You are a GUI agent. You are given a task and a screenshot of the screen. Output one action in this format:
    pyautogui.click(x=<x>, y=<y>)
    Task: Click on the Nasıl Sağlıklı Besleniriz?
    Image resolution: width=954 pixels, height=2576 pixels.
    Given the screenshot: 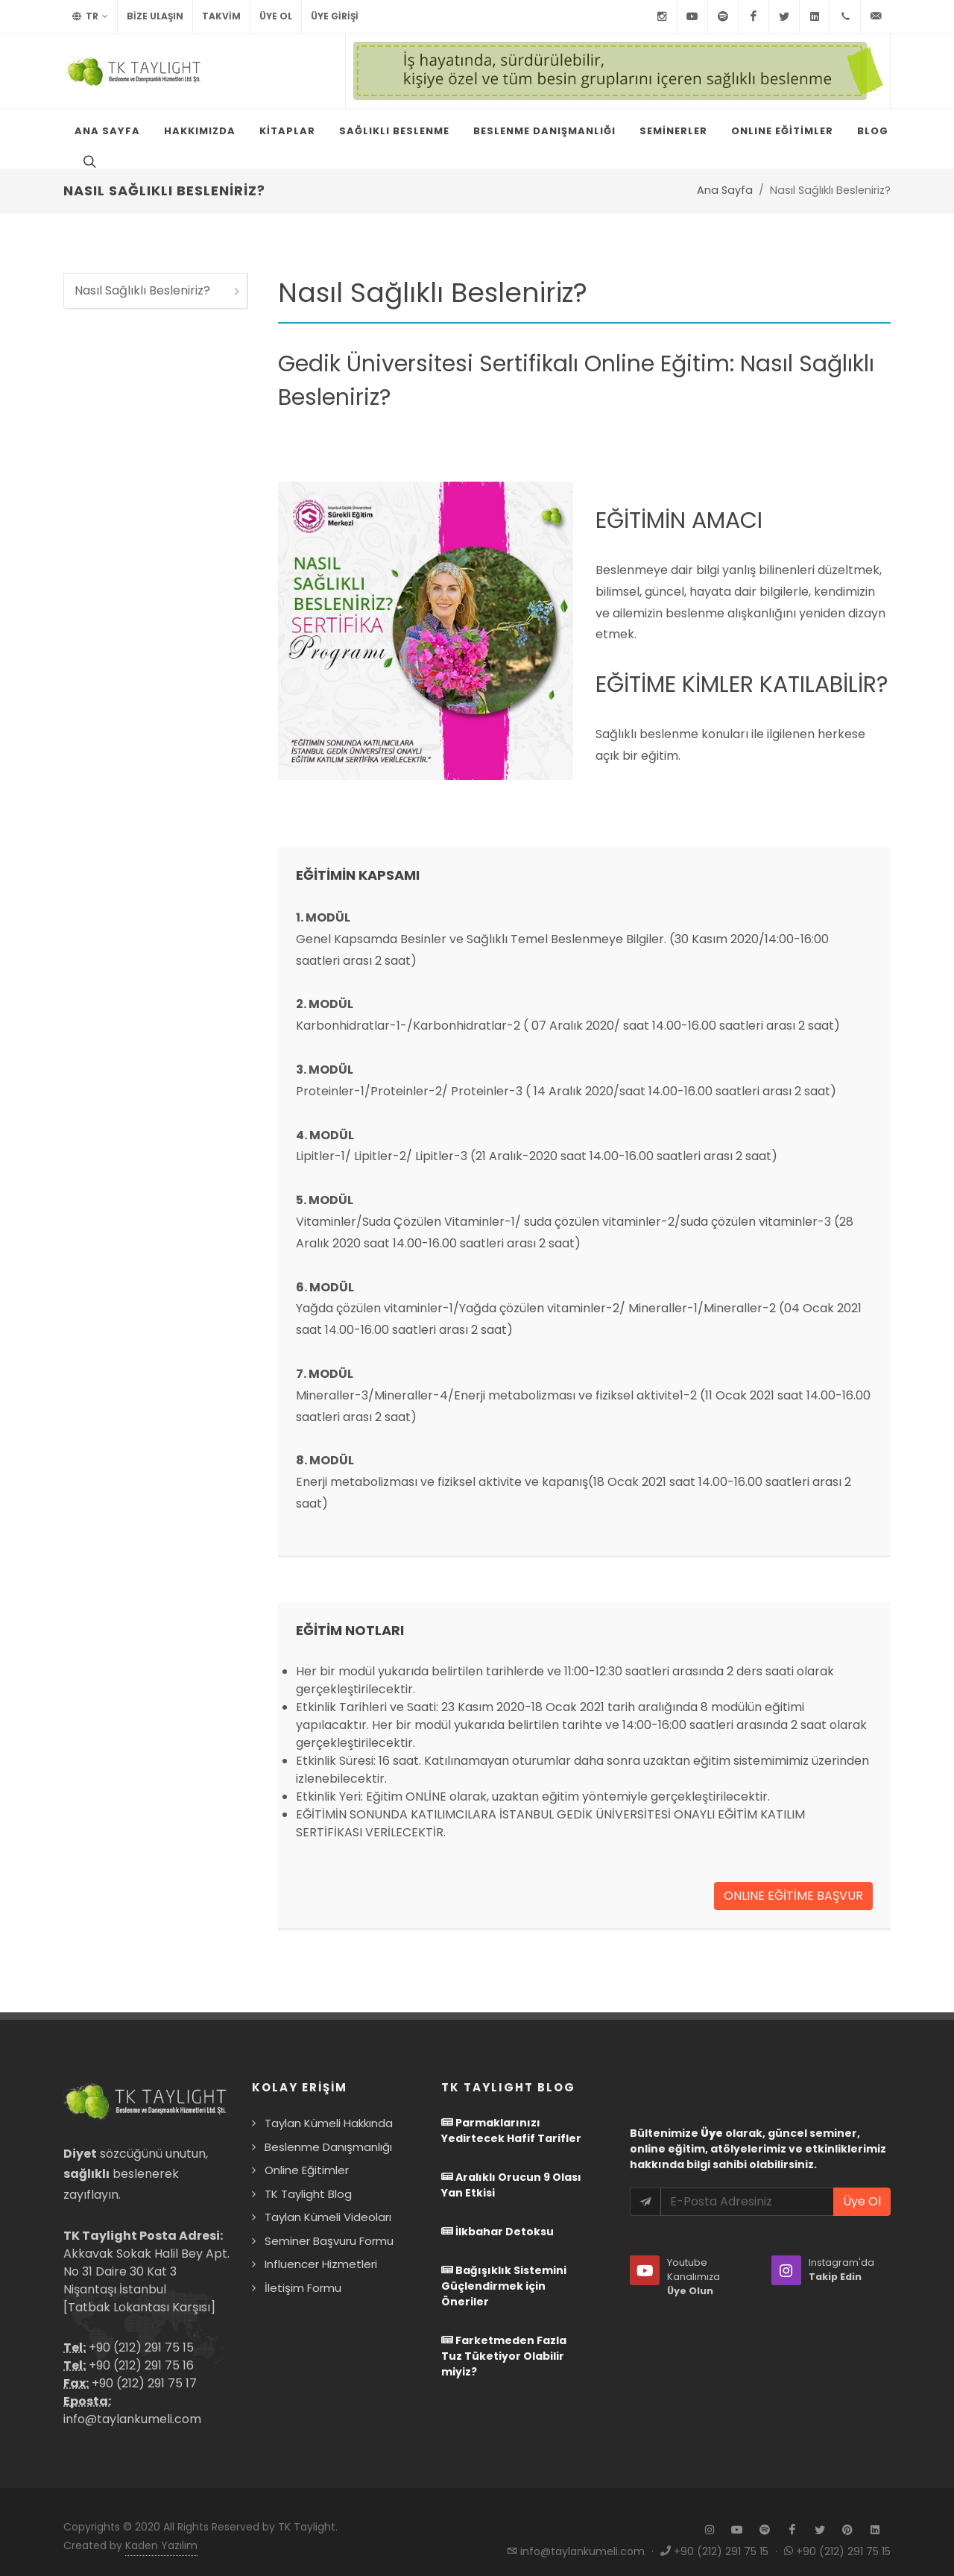 What is the action you would take?
    pyautogui.click(x=158, y=275)
    